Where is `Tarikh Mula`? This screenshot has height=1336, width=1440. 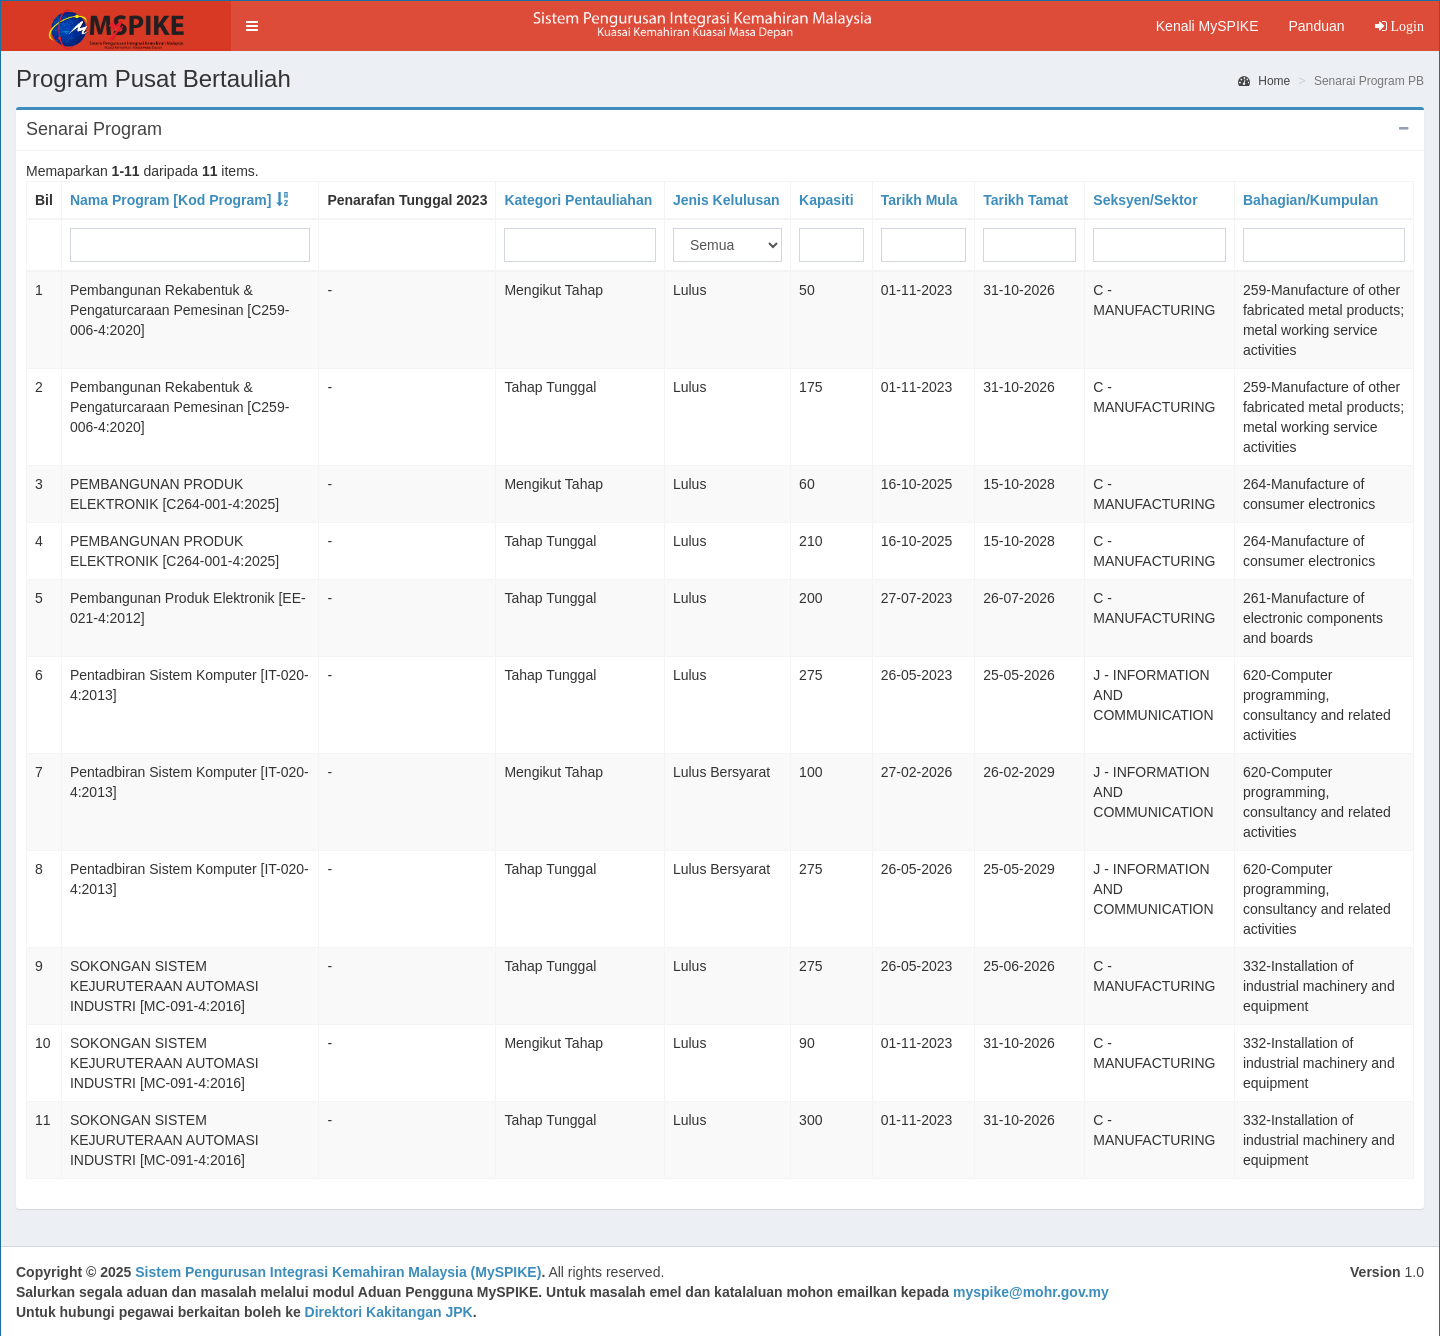
Tarikh Mula is located at coordinates (919, 200).